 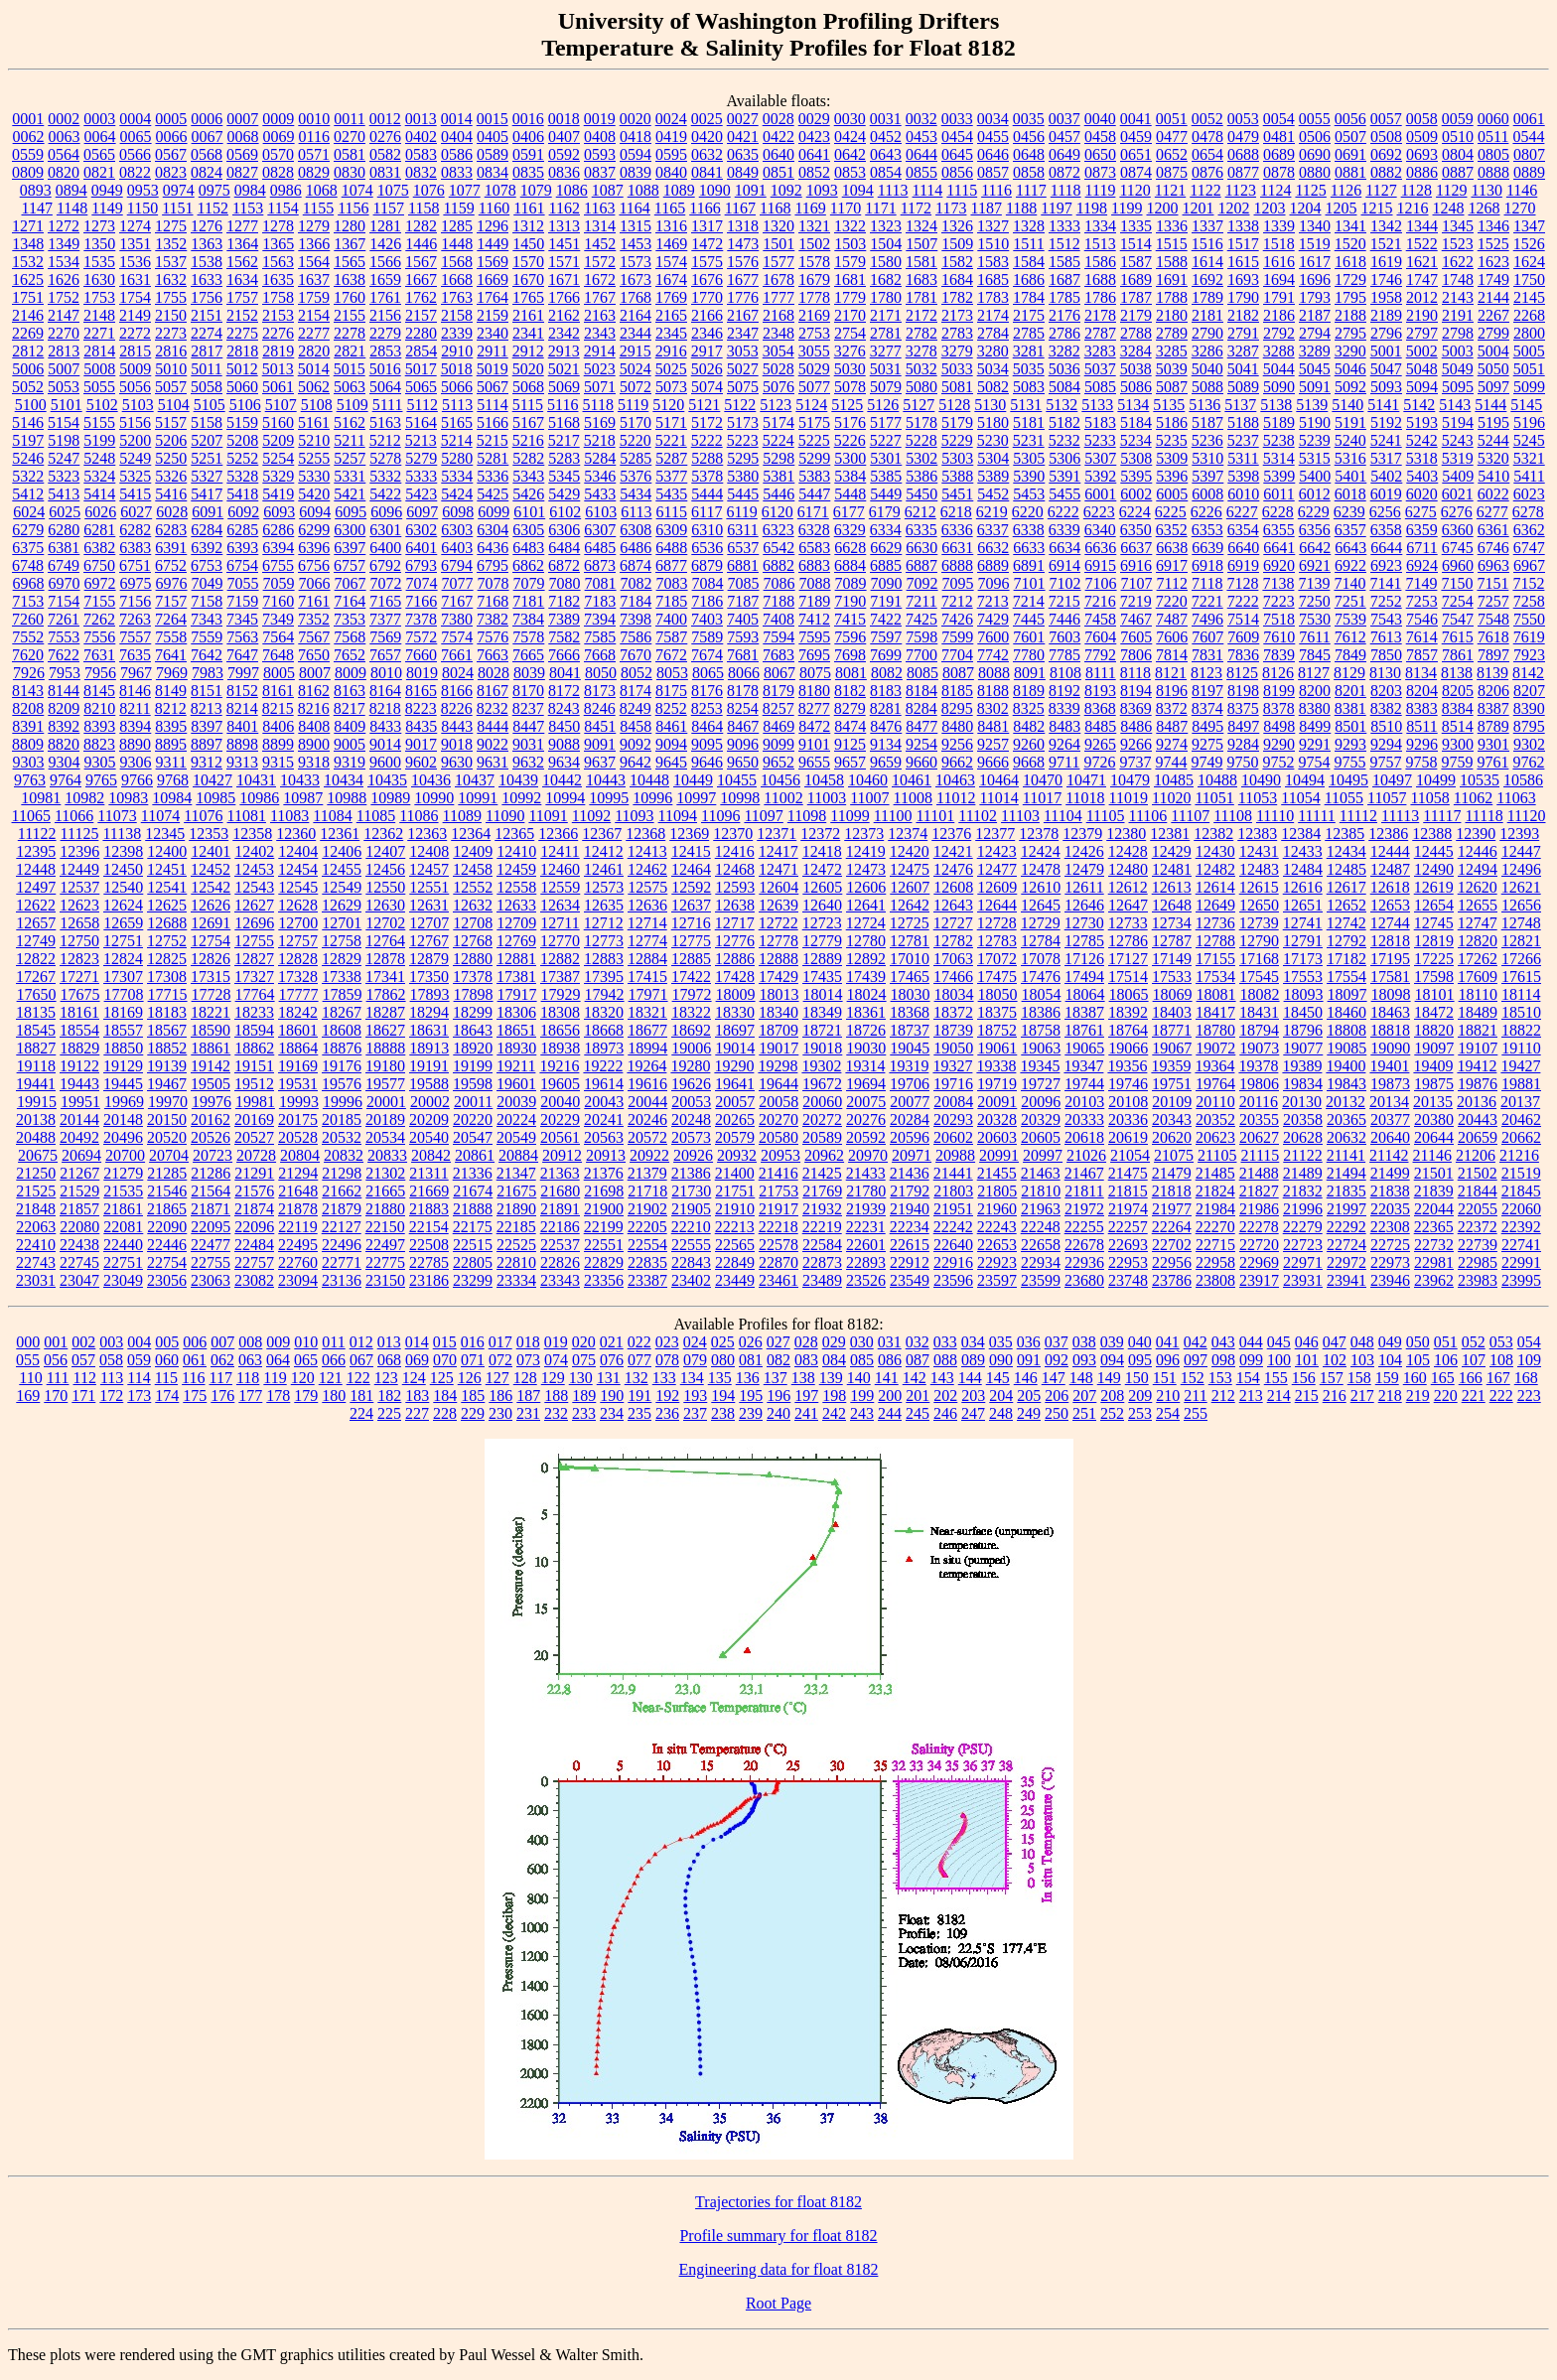 What do you see at coordinates (1315, 440) in the screenshot?
I see `5239` at bounding box center [1315, 440].